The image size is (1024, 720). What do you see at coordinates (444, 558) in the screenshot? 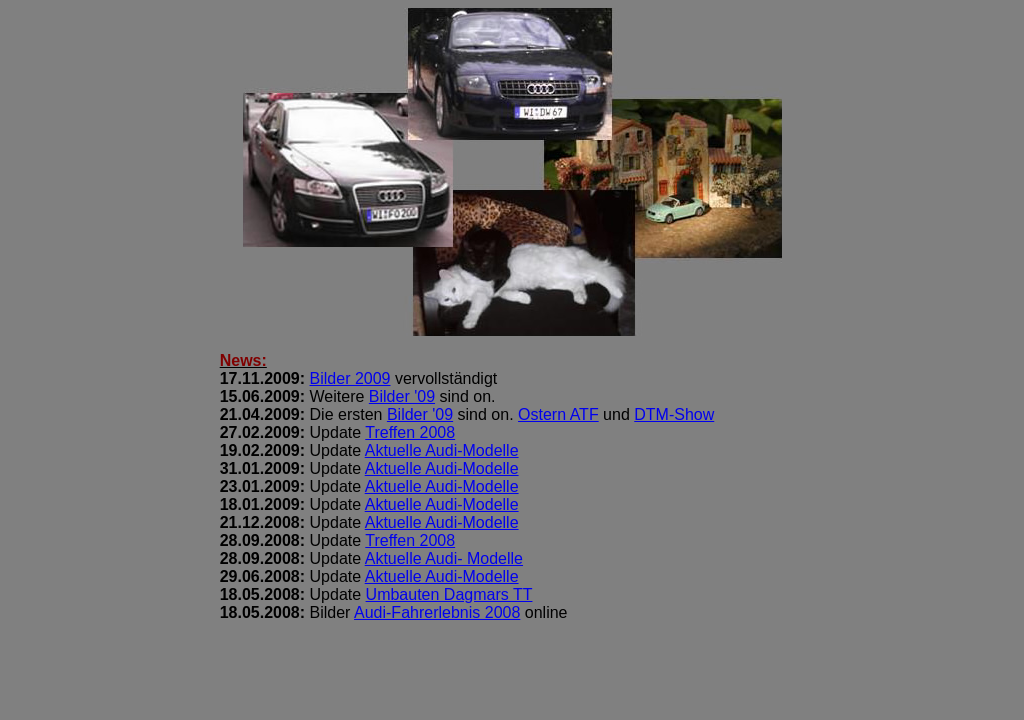
I see `Aktuelle Audi- Modelle` at bounding box center [444, 558].